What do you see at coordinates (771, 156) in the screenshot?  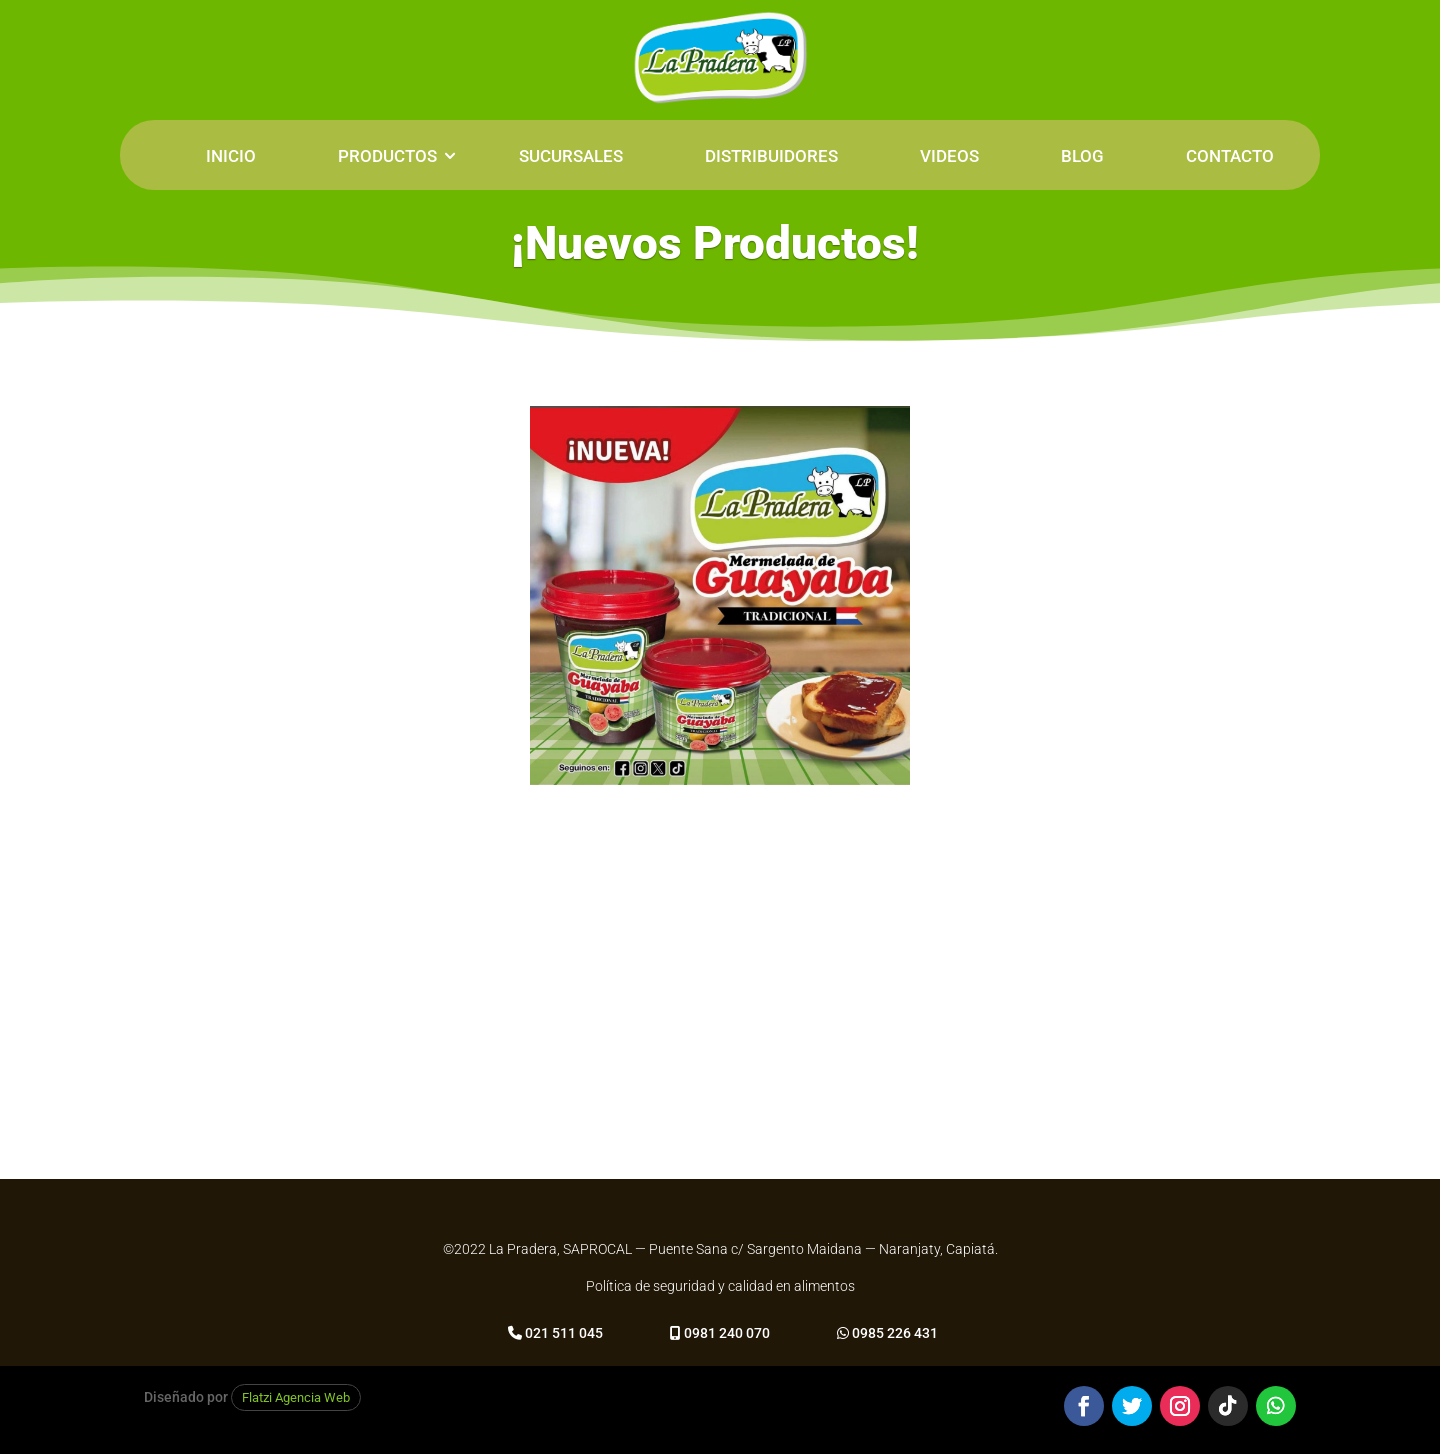 I see `DISTRIBUIDORES` at bounding box center [771, 156].